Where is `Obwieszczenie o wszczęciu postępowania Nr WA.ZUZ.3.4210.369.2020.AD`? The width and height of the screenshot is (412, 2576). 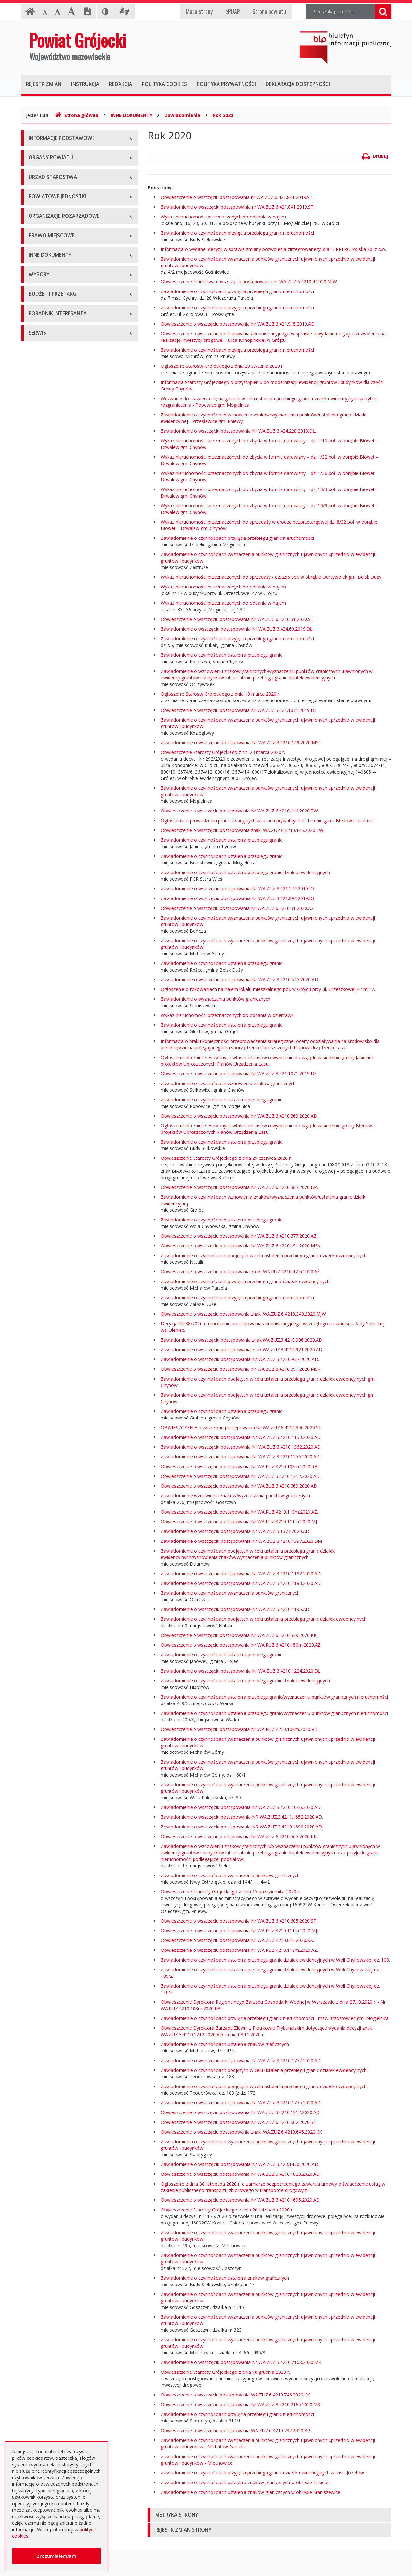 Obwieszczenie o wszczęciu postępowania Nr WA.ZUZ.3.4210.369.2020.AD is located at coordinates (239, 1116).